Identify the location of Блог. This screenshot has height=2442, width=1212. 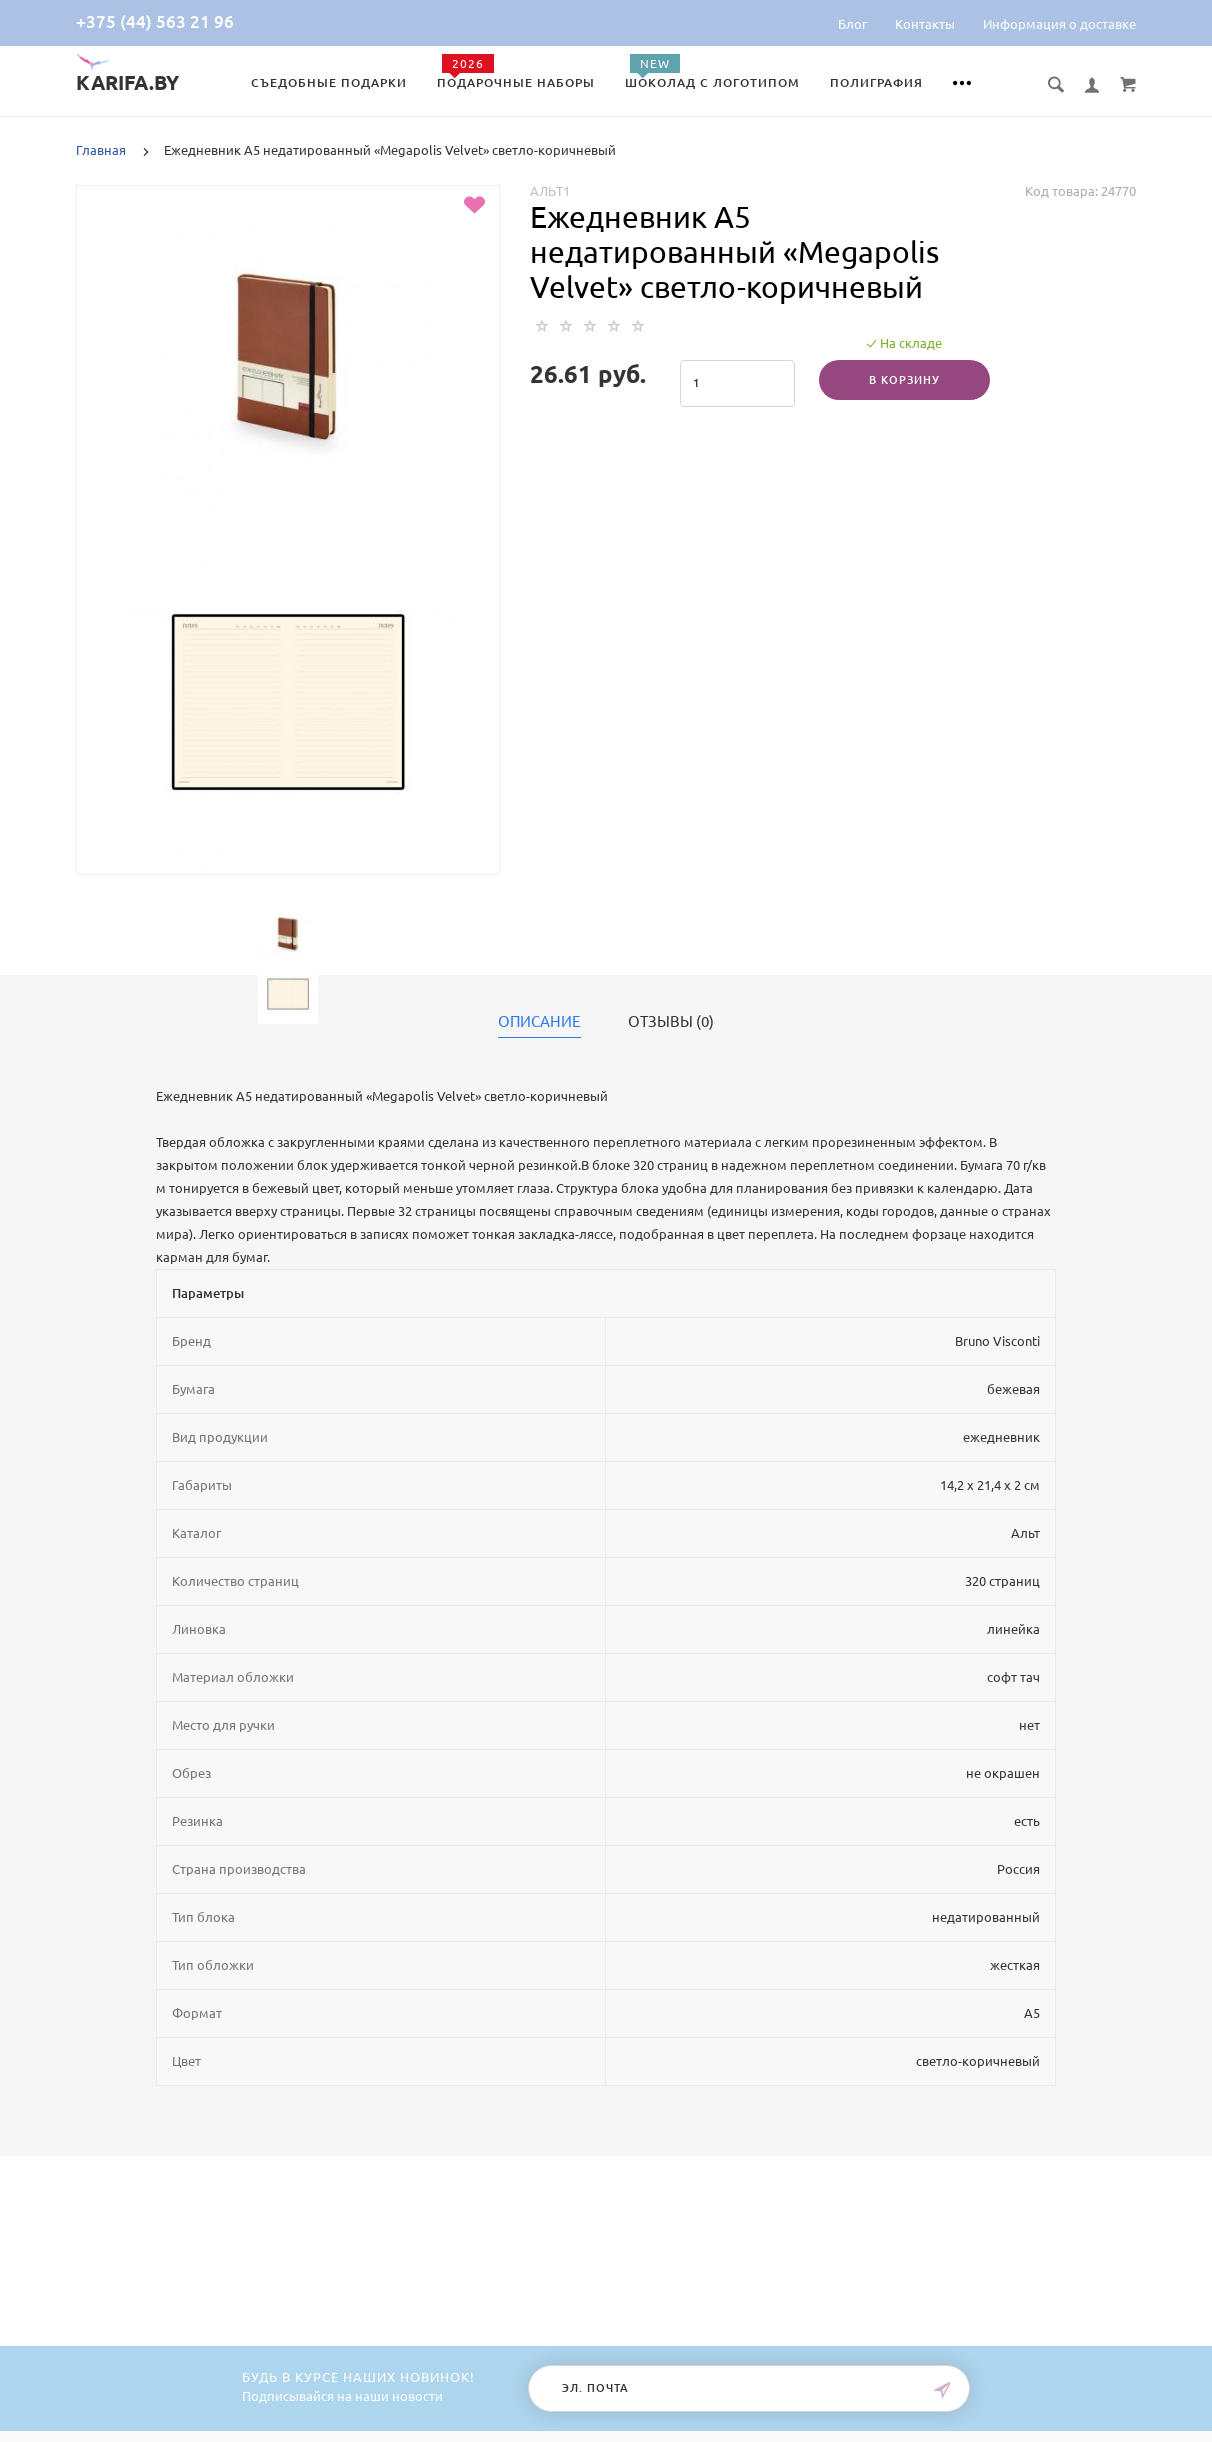
(852, 24).